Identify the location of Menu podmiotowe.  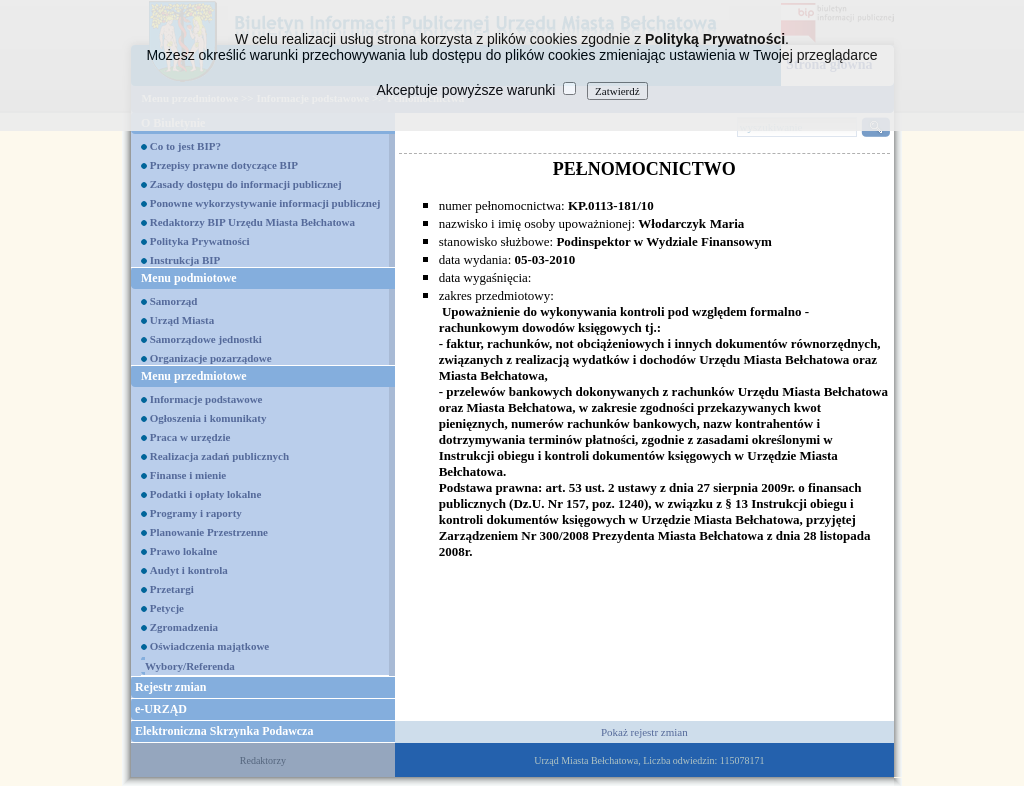
(189, 278).